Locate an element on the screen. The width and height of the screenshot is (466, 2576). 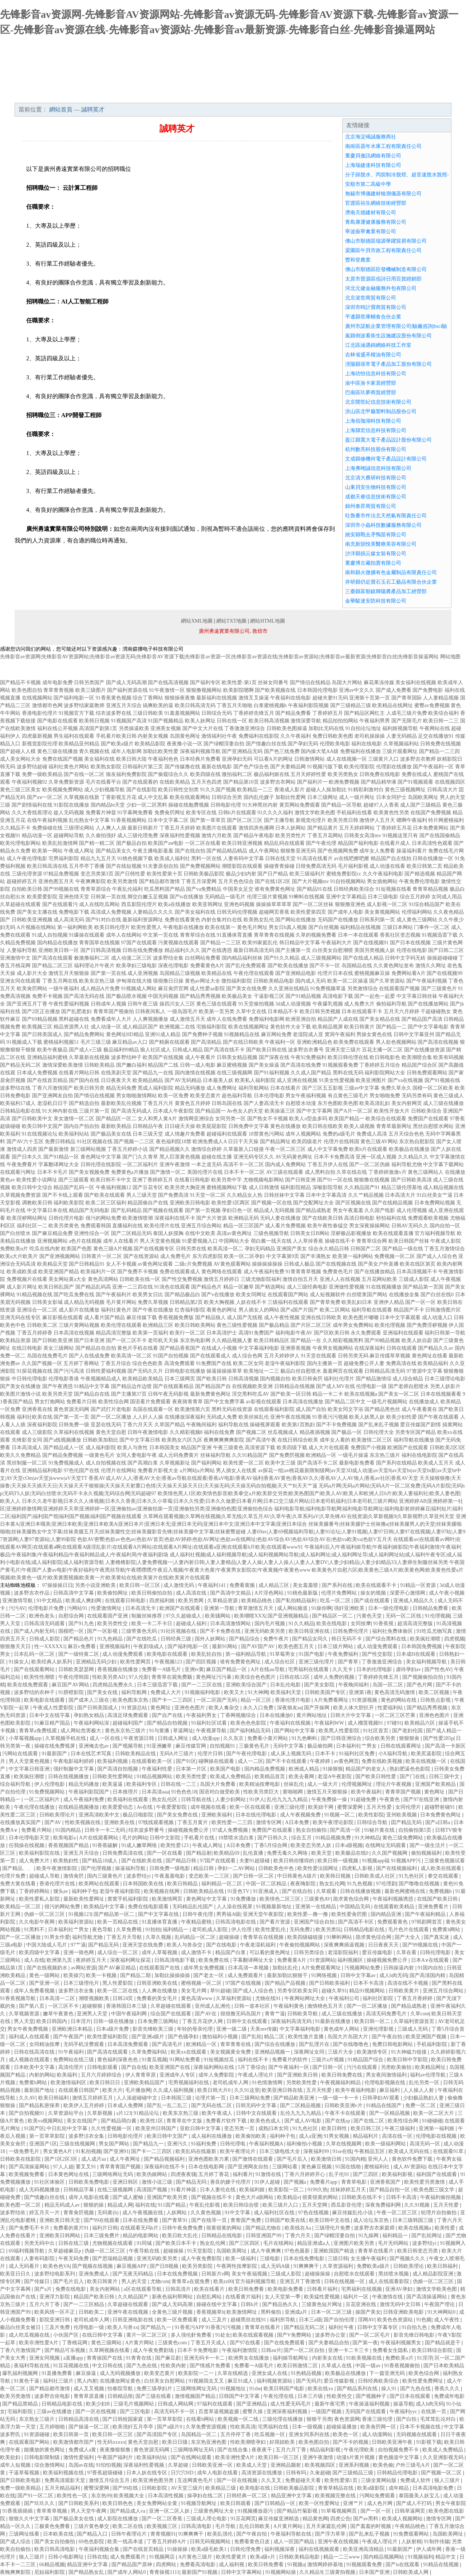
日本第一片区 is located at coordinates (192, 1769).